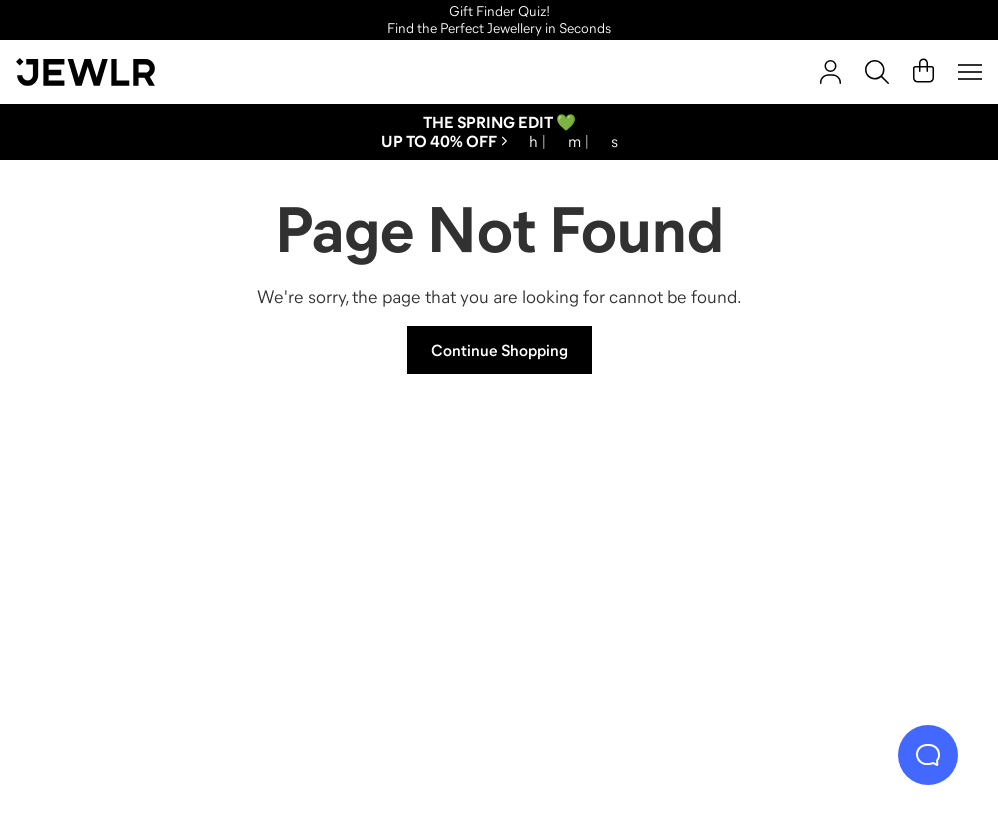 This screenshot has width=998, height=825. What do you see at coordinates (143, 564) in the screenshot?
I see `[Rings]` at bounding box center [143, 564].